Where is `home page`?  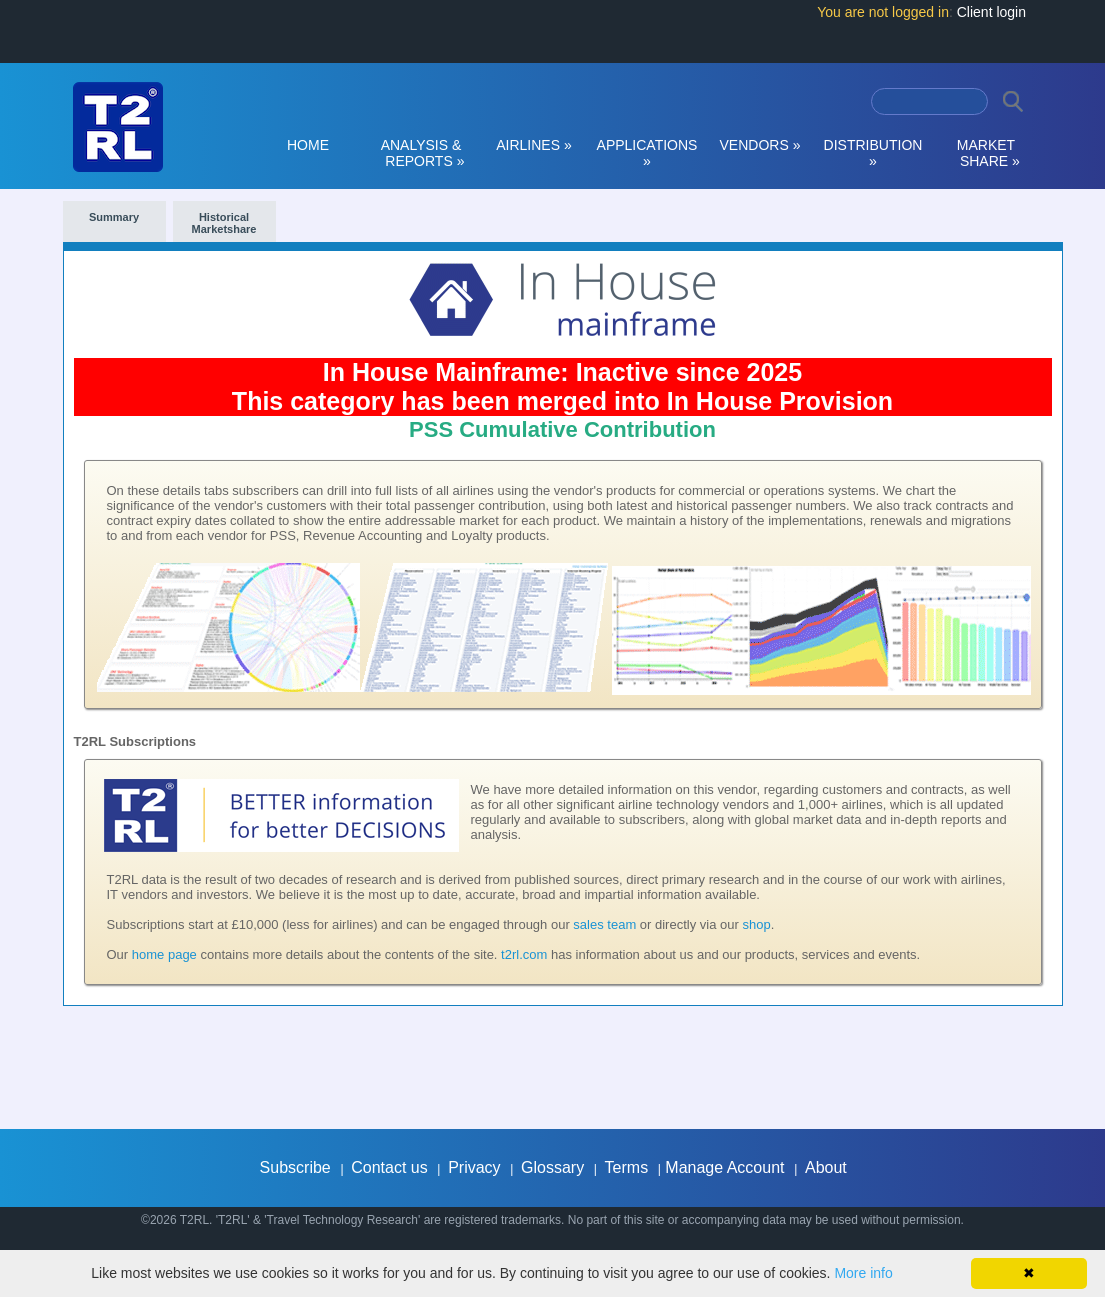 home page is located at coordinates (164, 954).